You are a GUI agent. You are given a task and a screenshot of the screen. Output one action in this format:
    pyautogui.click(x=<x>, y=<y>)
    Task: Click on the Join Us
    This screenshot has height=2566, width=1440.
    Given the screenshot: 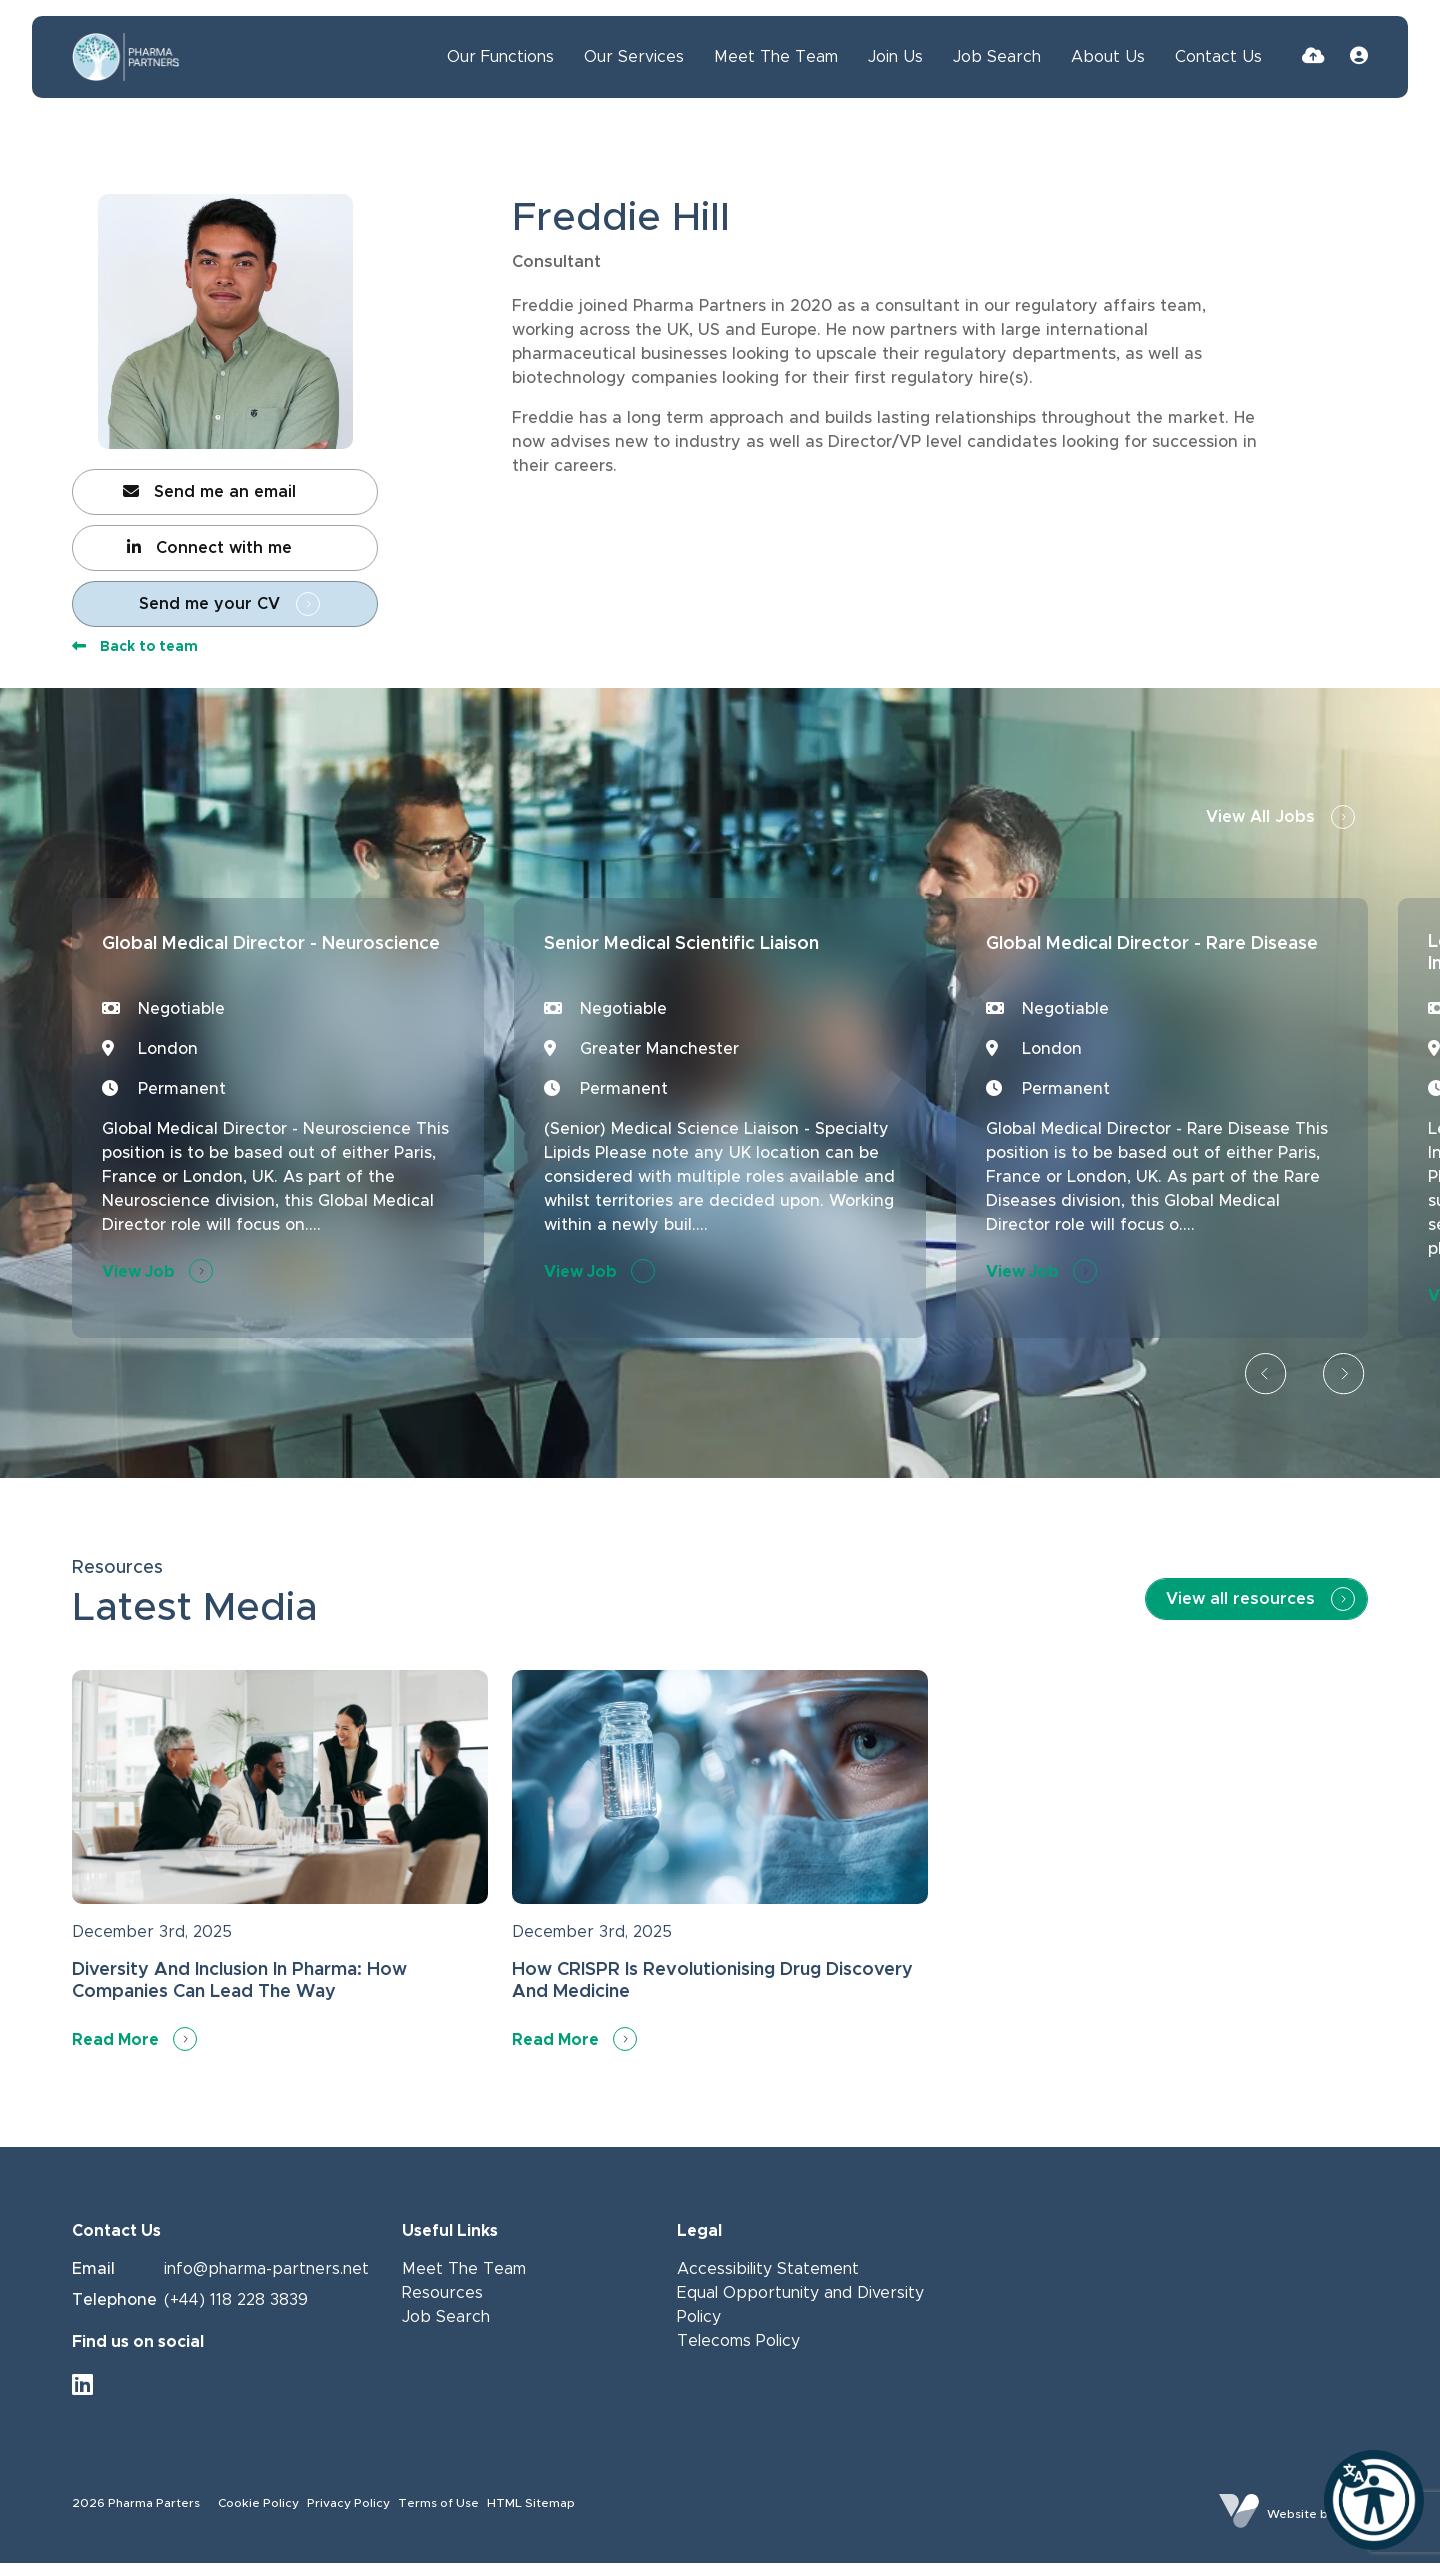 What is the action you would take?
    pyautogui.click(x=895, y=57)
    